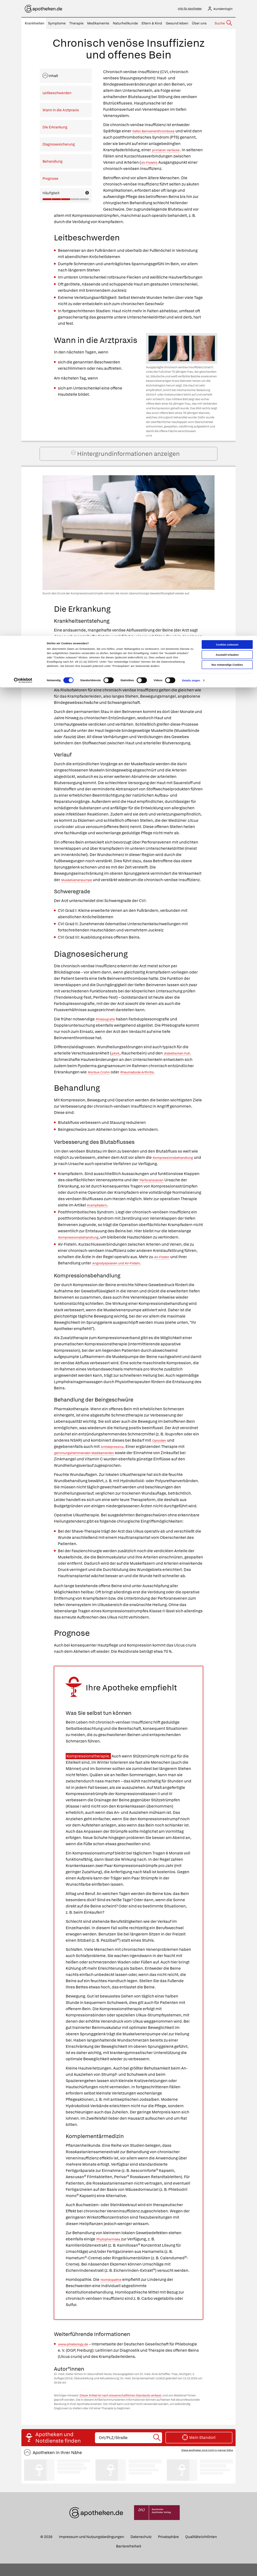 The height and width of the screenshot is (2576, 257). What do you see at coordinates (227, 18) in the screenshot?
I see `Auswahl erlauben` at bounding box center [227, 18].